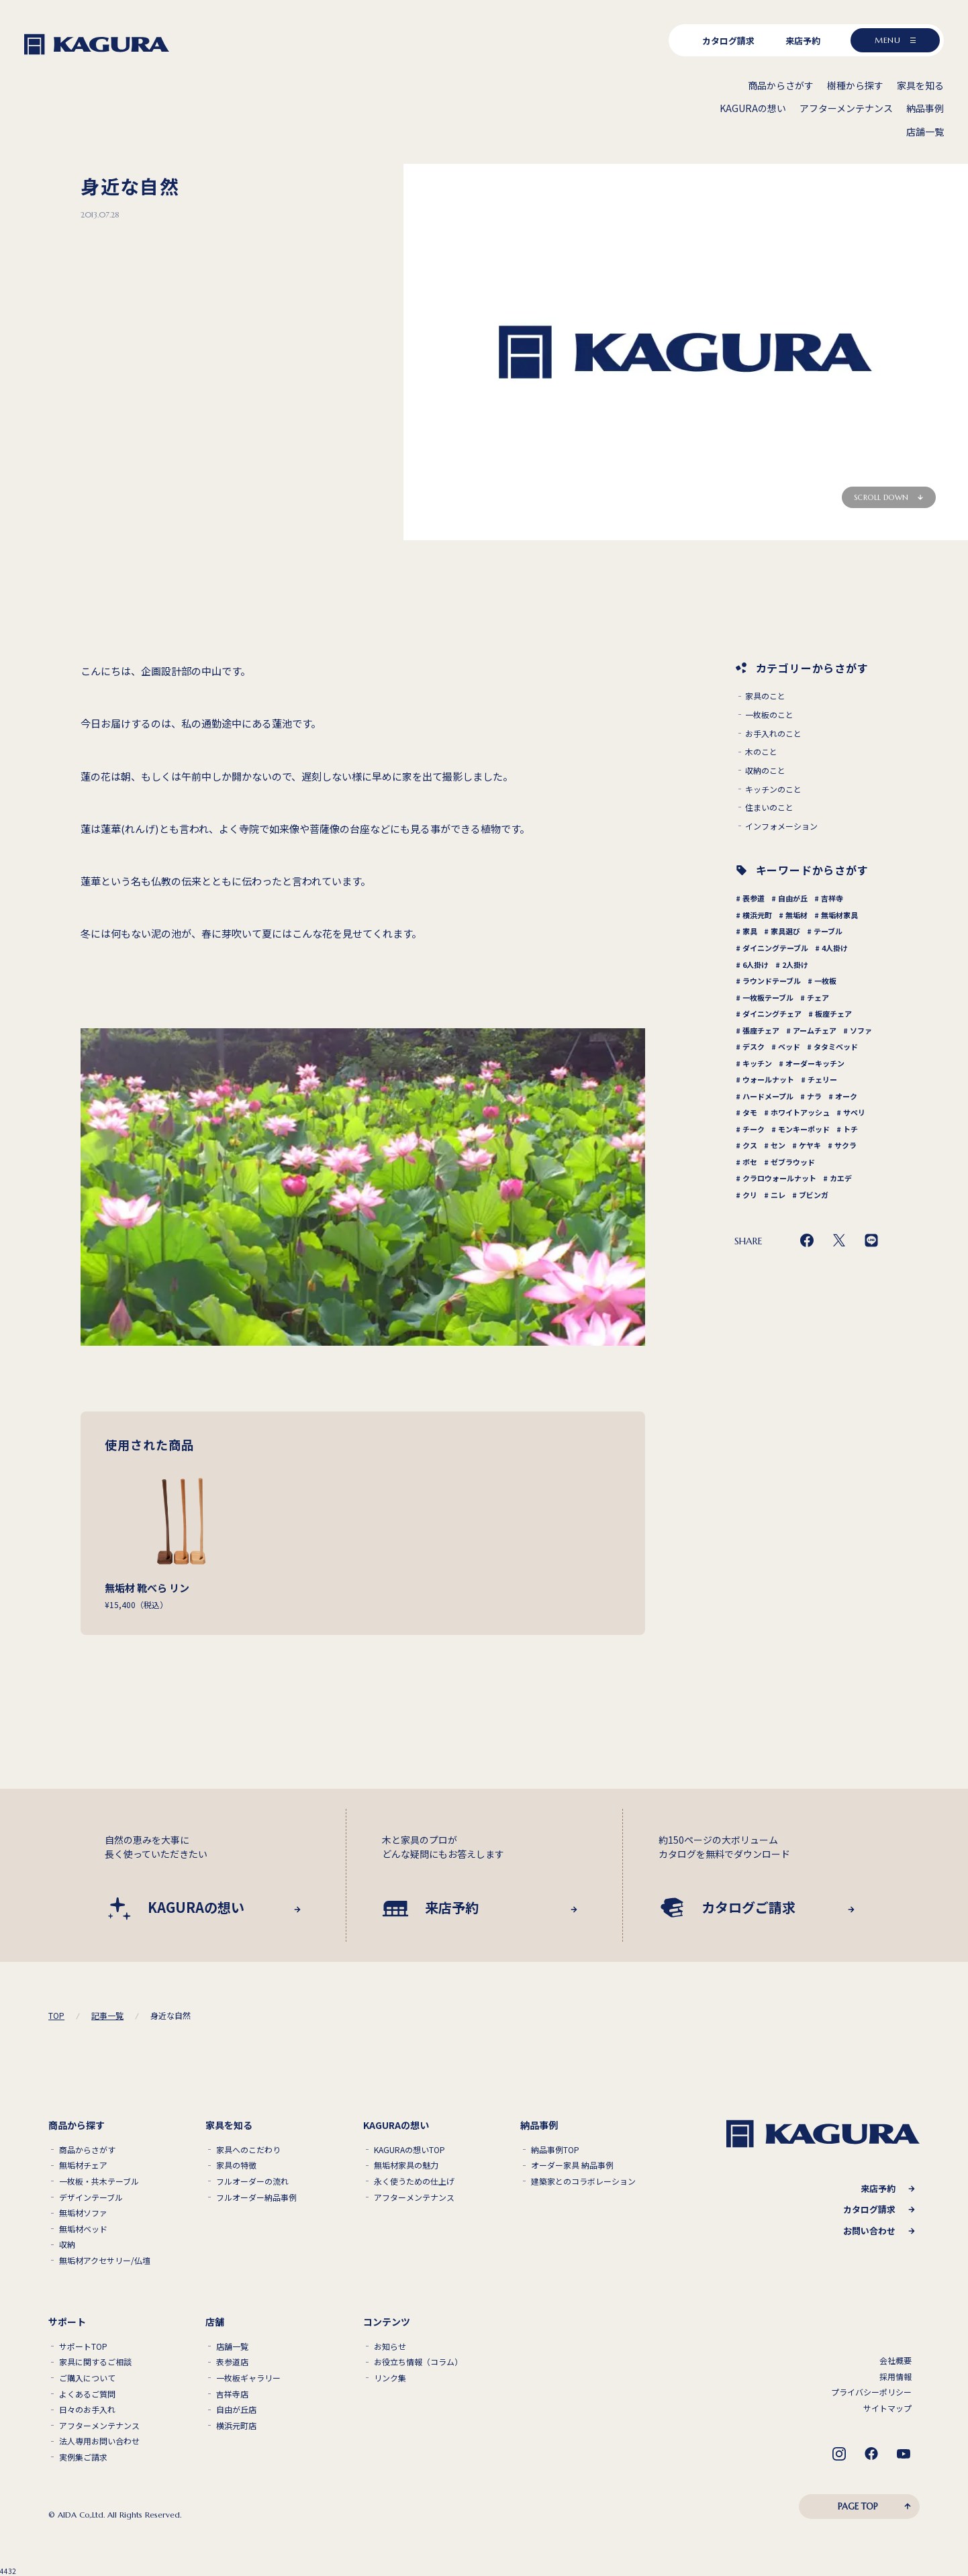 Image resolution: width=968 pixels, height=2576 pixels. I want to click on 家具に関するご相談, so click(95, 2362).